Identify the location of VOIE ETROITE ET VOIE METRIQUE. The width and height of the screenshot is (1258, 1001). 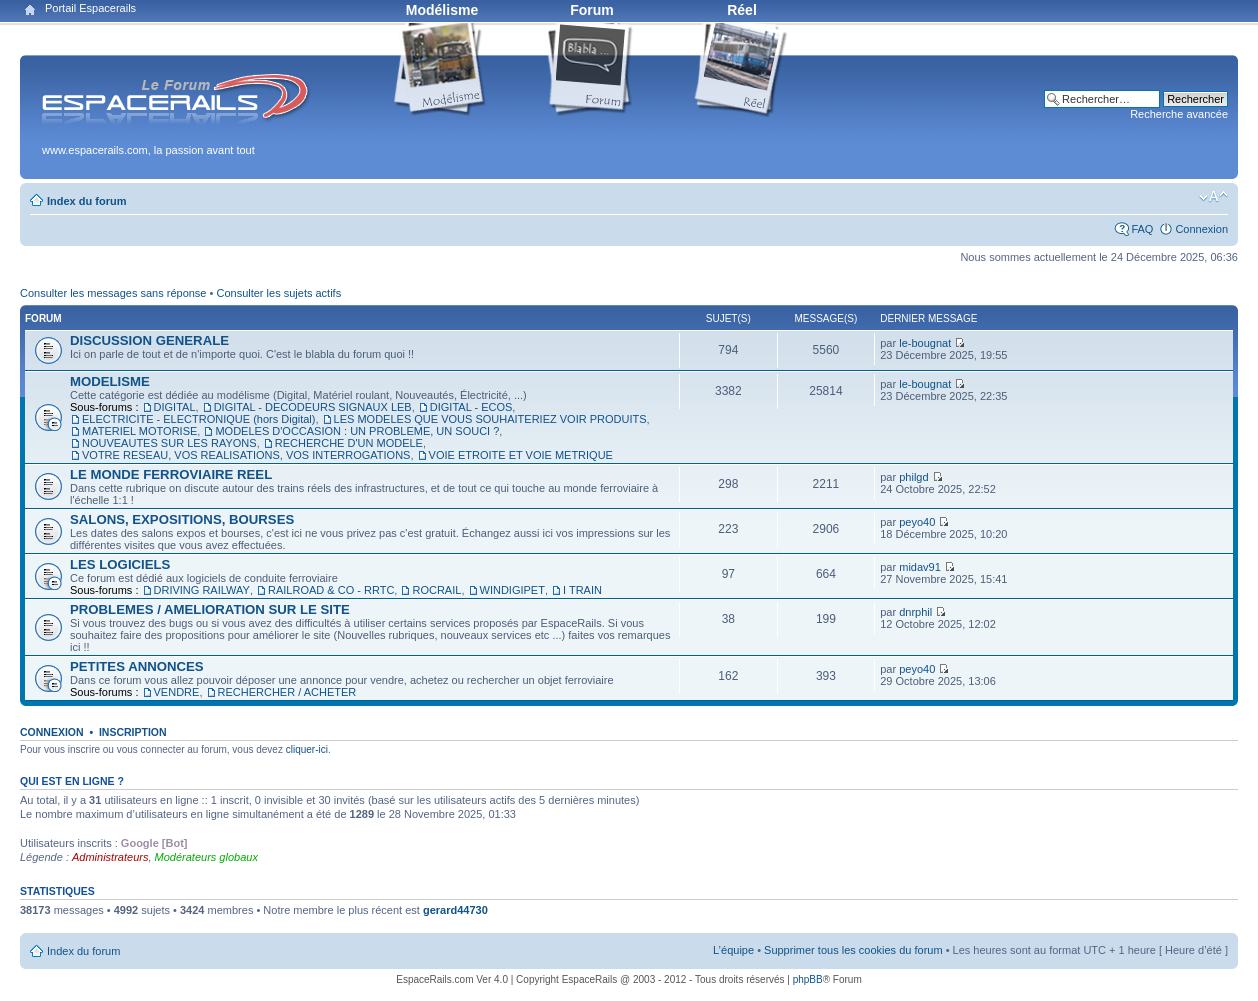
(521, 455).